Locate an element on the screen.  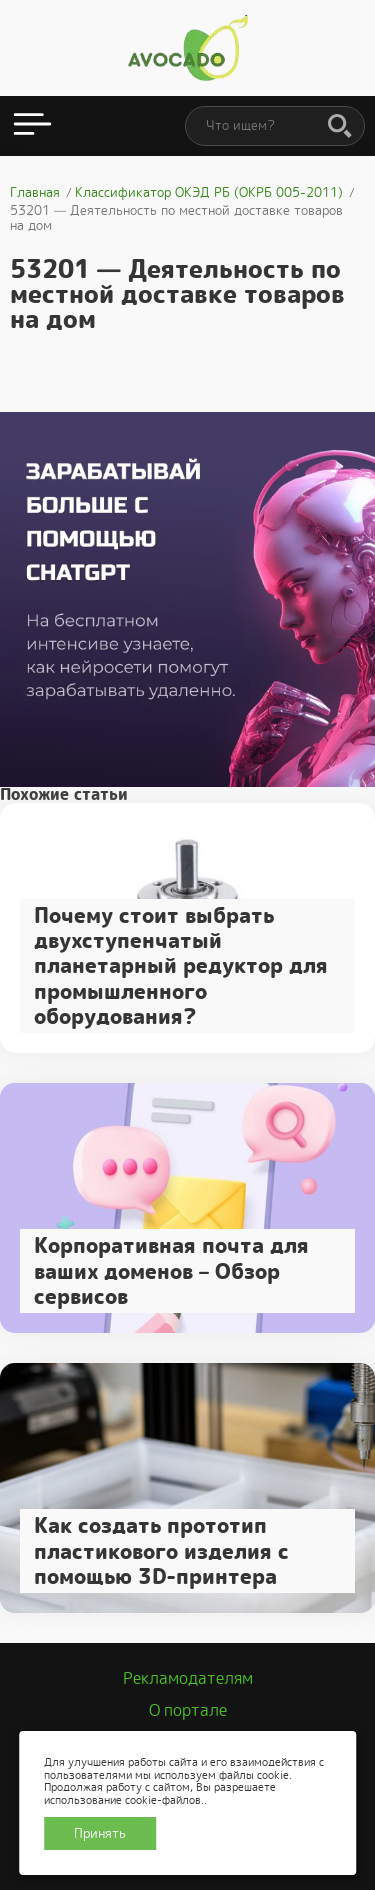
[Открыть меню] is located at coordinates (32, 126).